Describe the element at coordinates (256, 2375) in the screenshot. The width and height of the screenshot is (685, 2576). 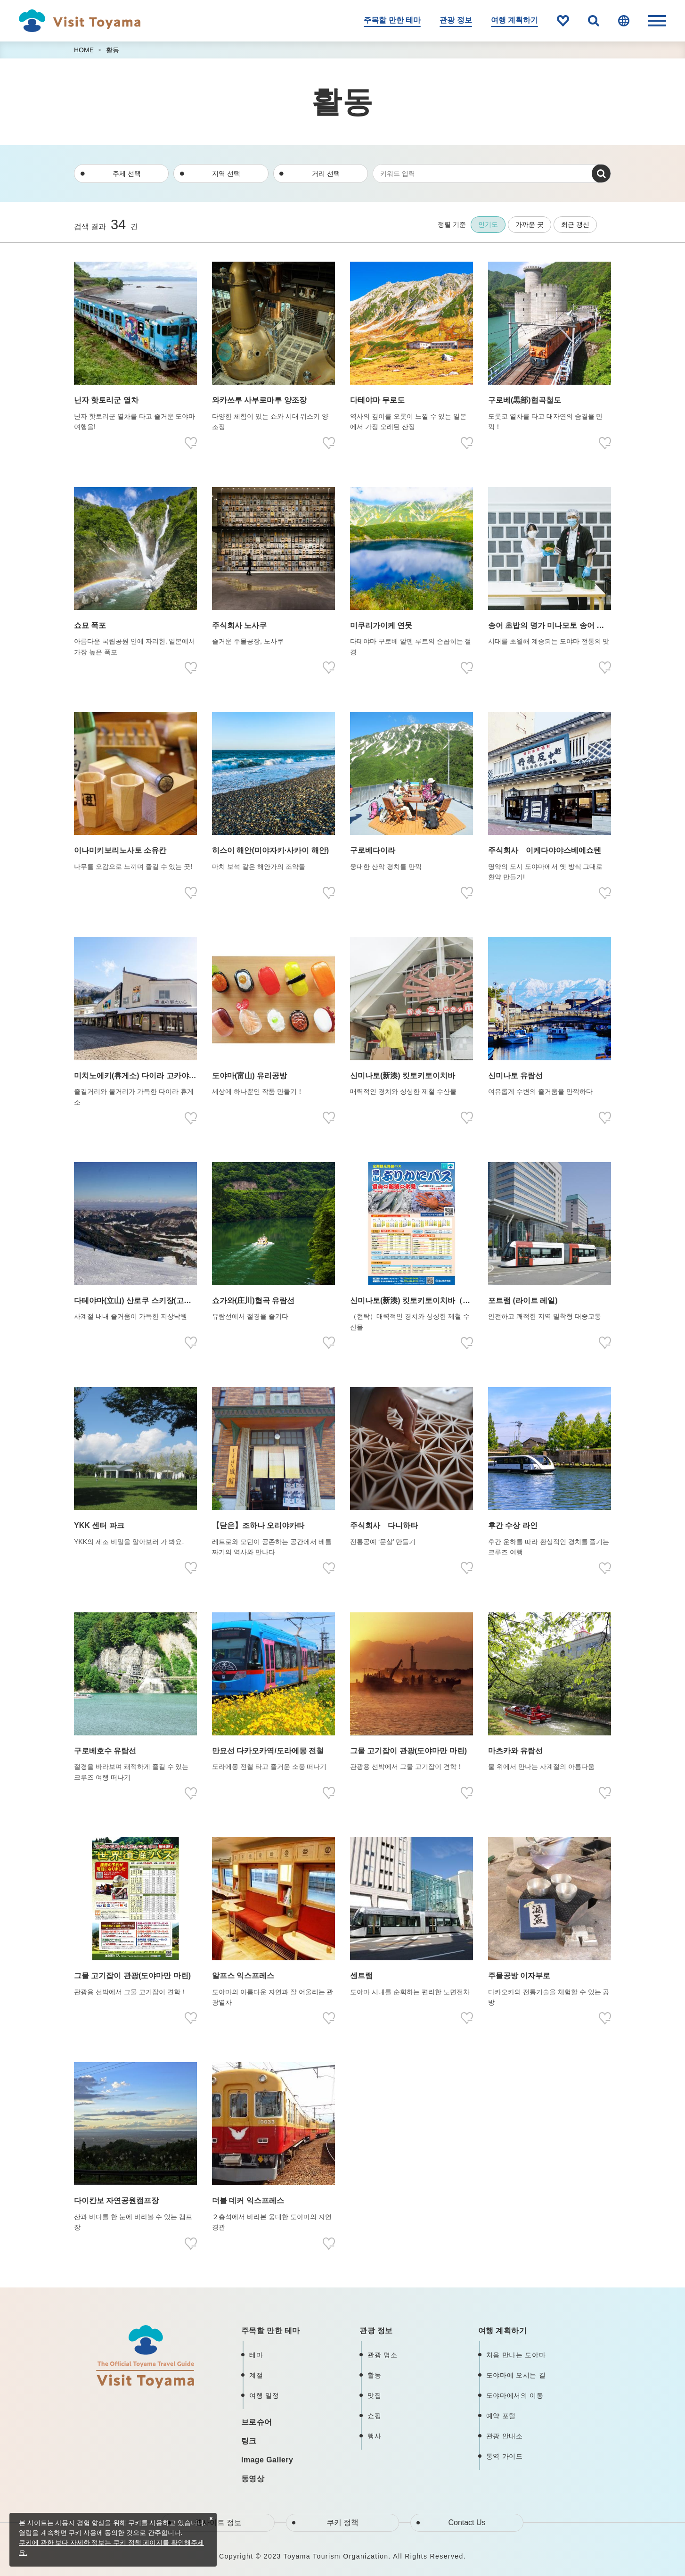
I see `계절` at that location.